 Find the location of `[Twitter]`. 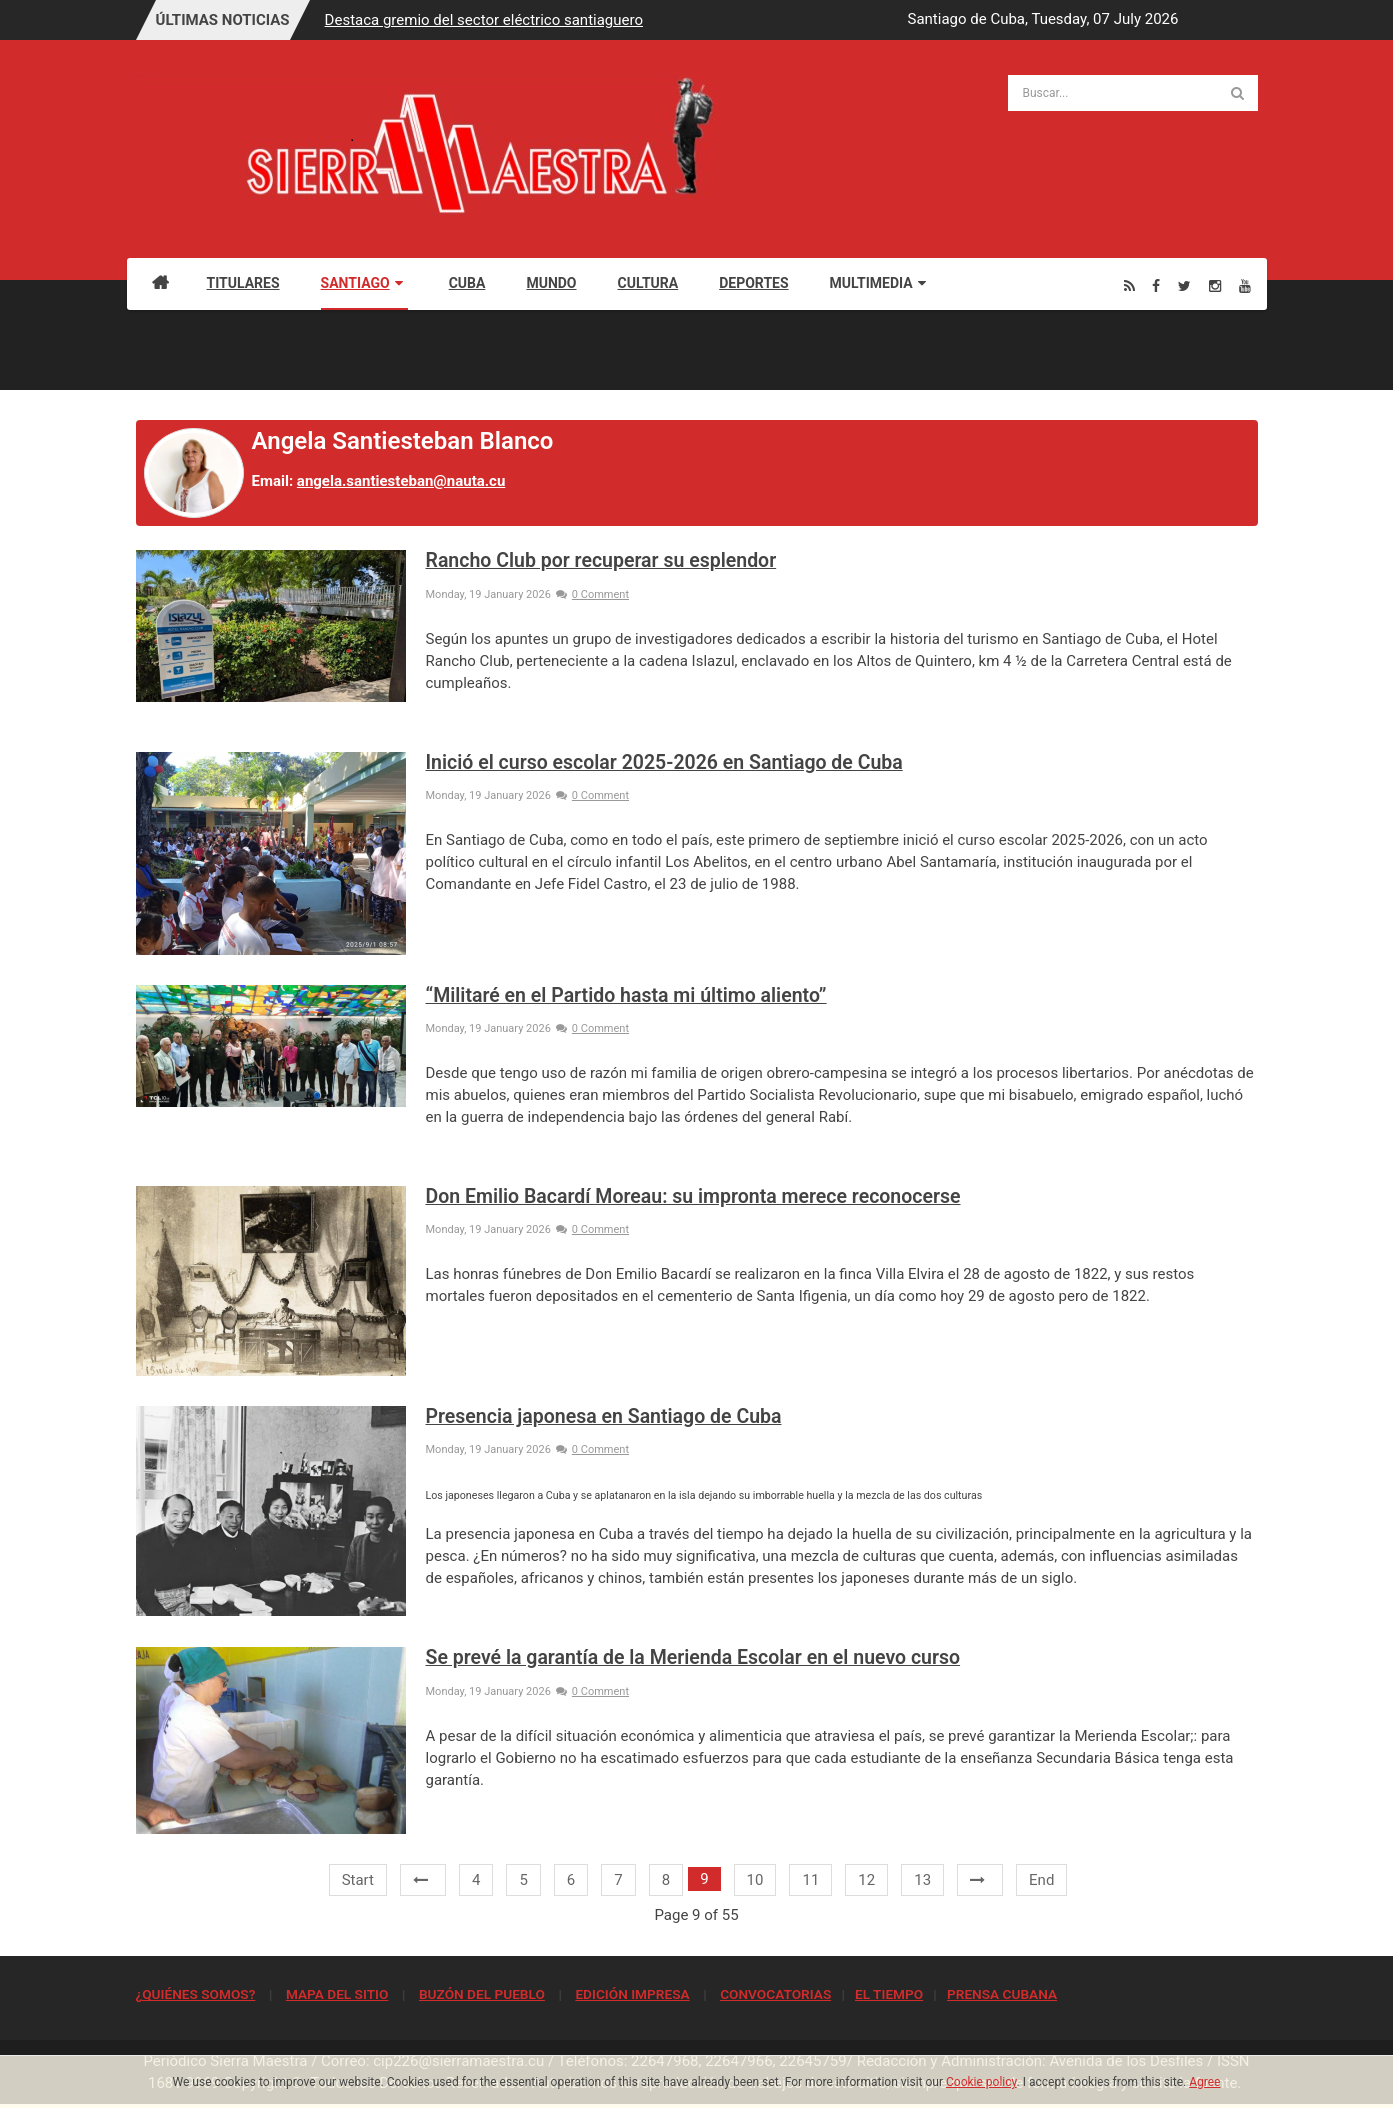

[Twitter] is located at coordinates (1184, 285).